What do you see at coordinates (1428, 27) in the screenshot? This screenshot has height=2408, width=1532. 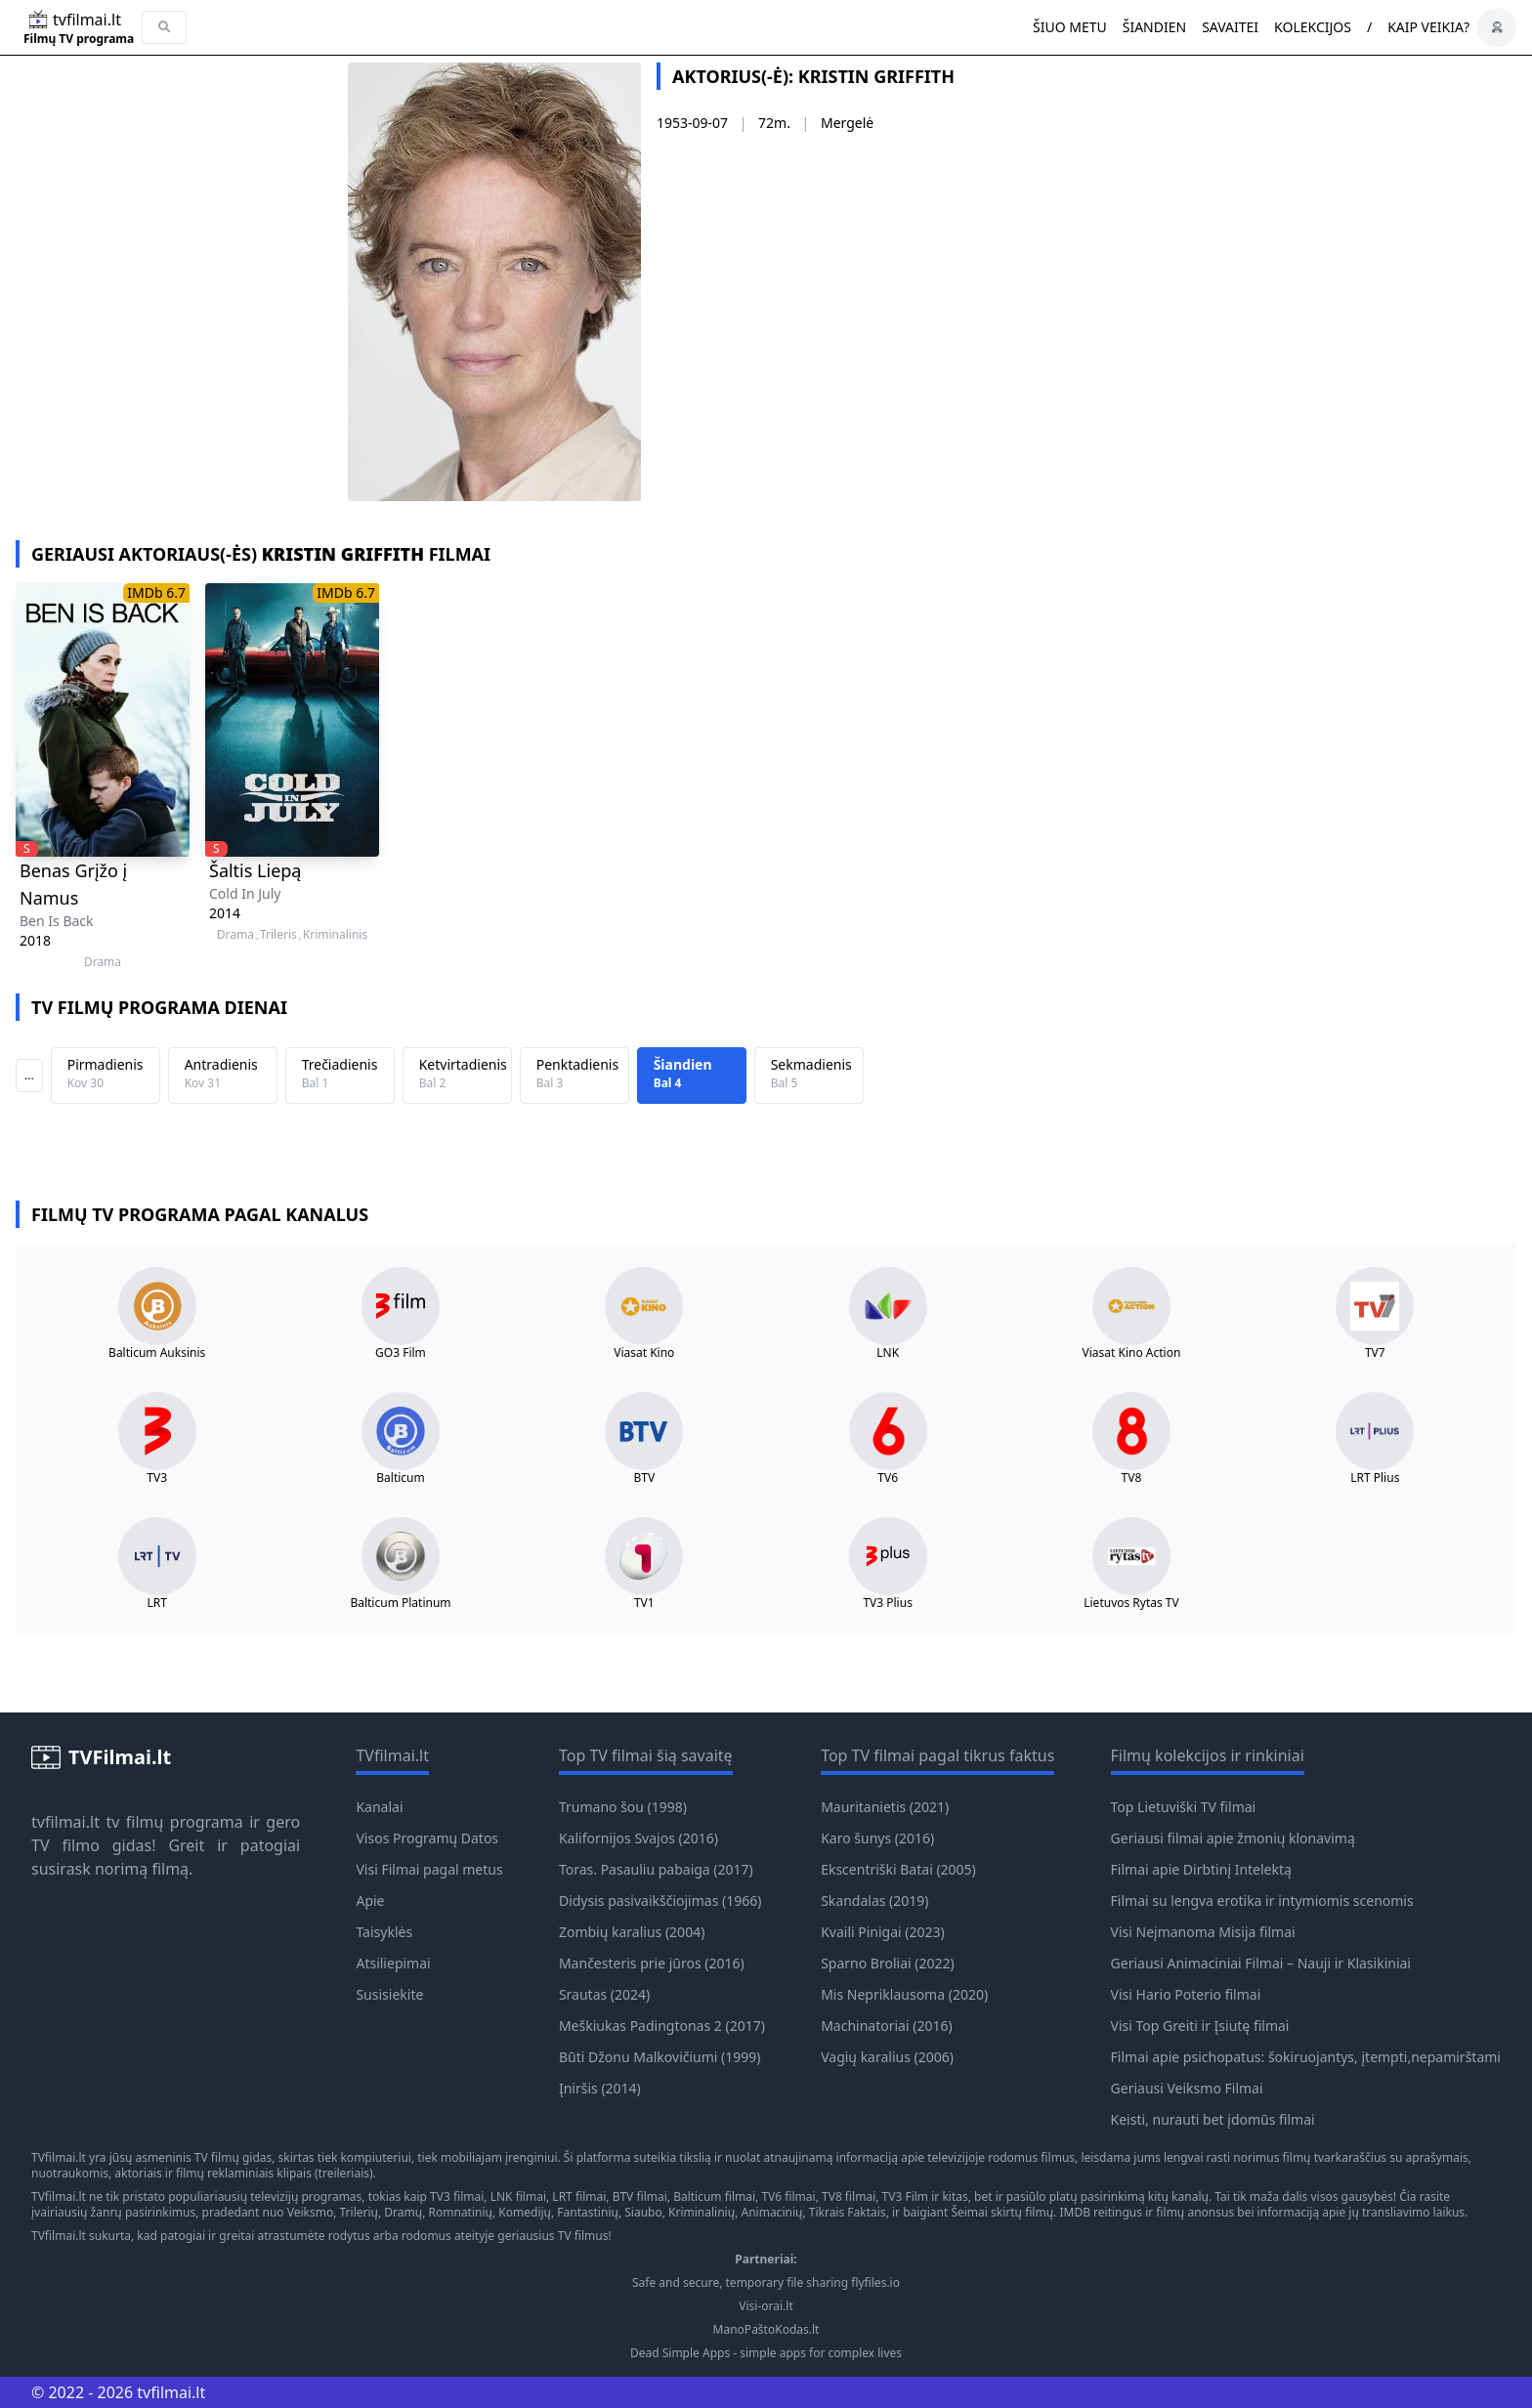 I see `Kaip veikia?` at bounding box center [1428, 27].